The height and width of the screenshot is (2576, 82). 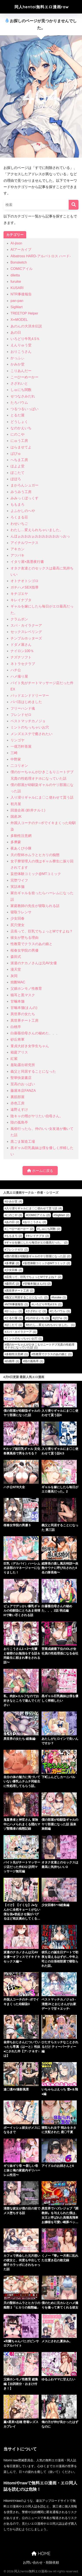 I want to click on しゅにち関数 [しゅにち関数 (2個の項目)], so click(x=49, y=1228).